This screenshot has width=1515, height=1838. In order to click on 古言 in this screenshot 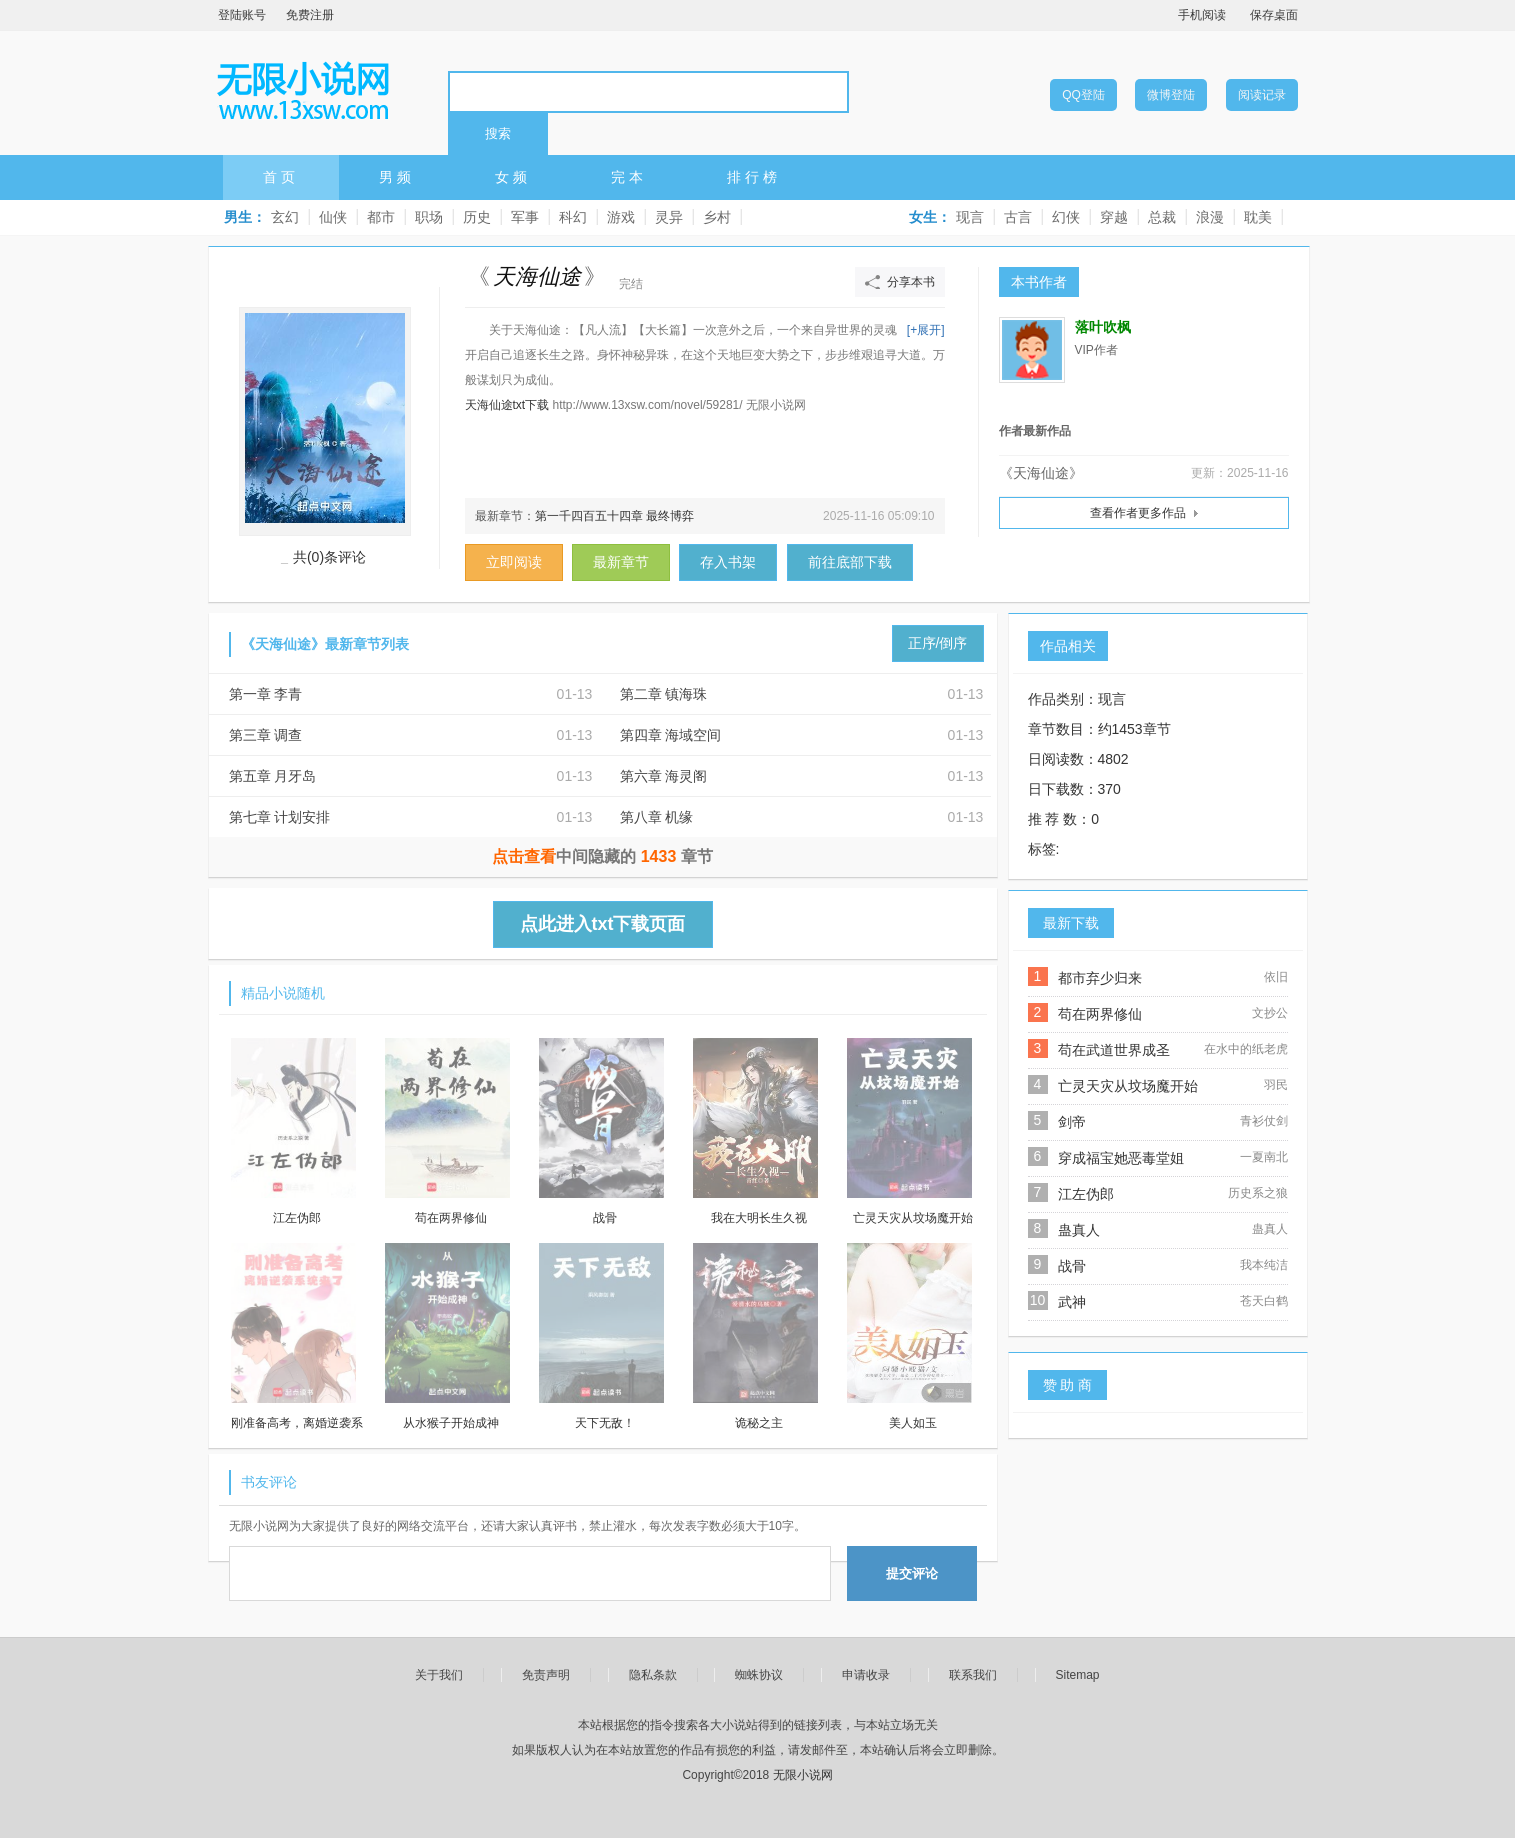, I will do `click(1018, 217)`.